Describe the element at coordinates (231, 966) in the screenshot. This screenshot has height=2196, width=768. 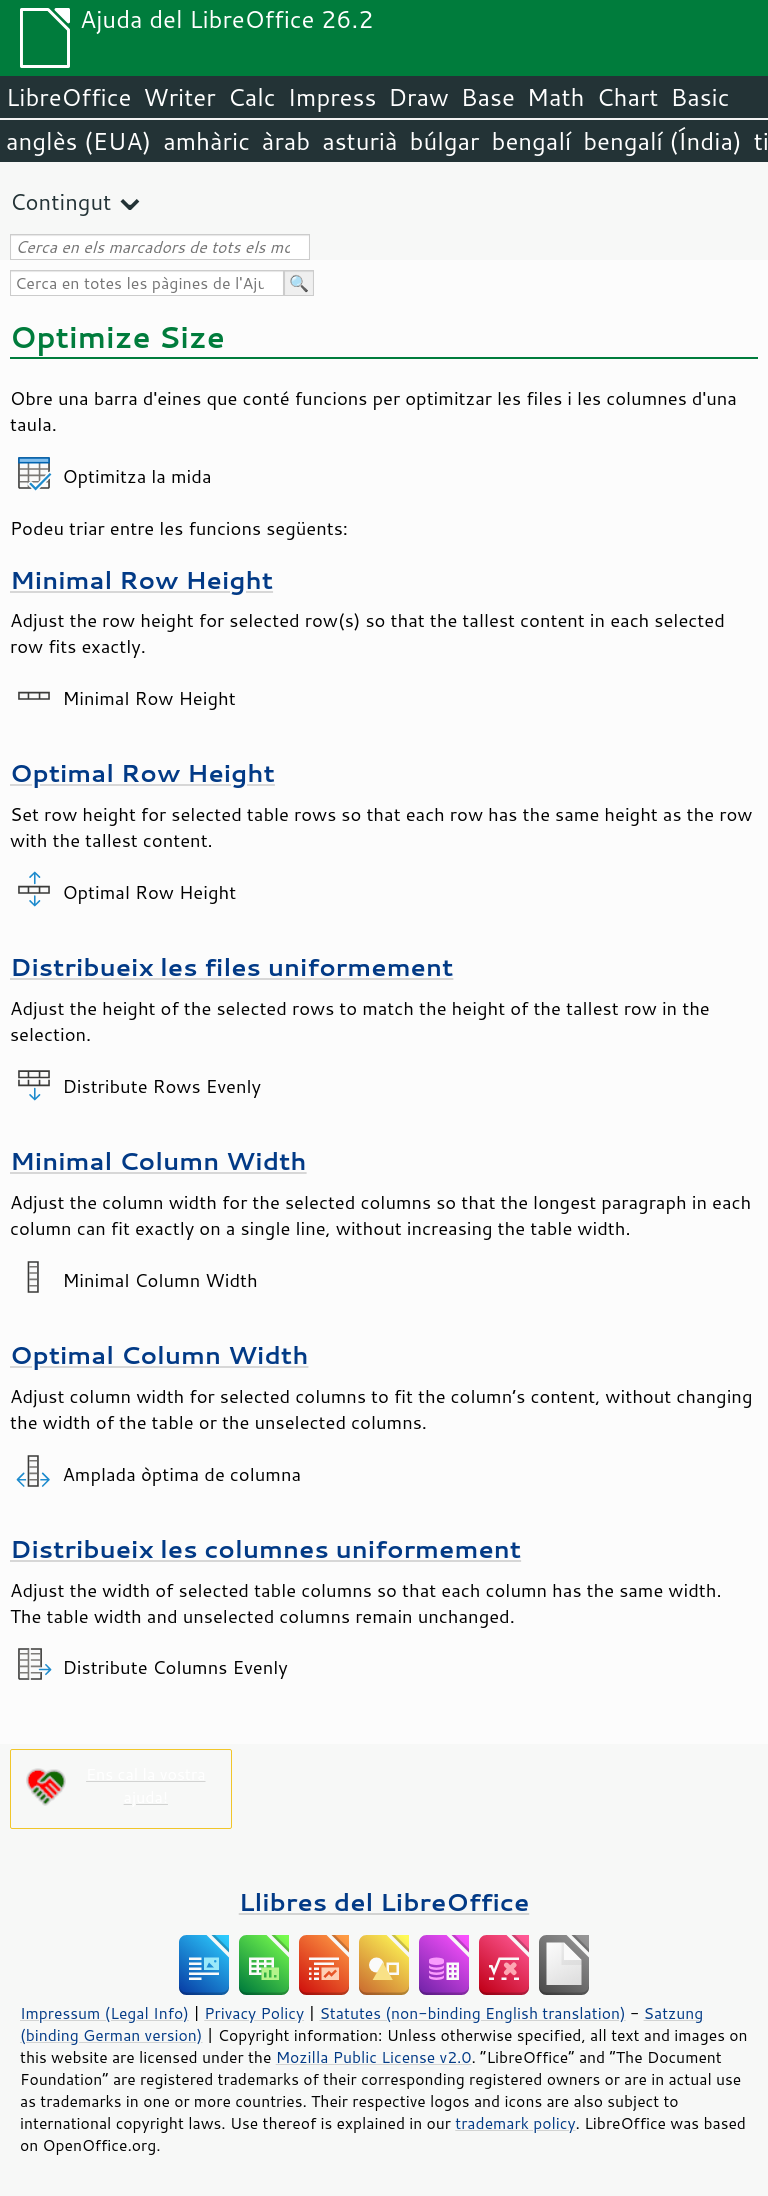
I see `Distribueix les files uniformement` at that location.